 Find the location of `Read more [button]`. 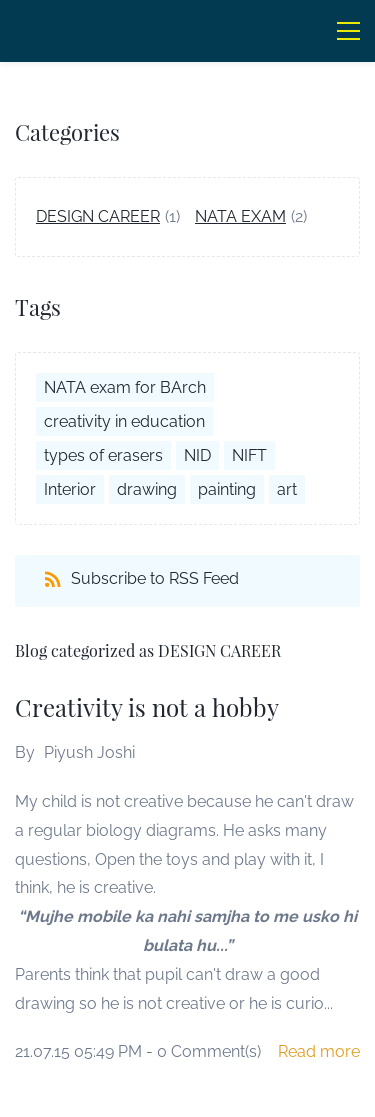

Read more [button] is located at coordinates (319, 1051).